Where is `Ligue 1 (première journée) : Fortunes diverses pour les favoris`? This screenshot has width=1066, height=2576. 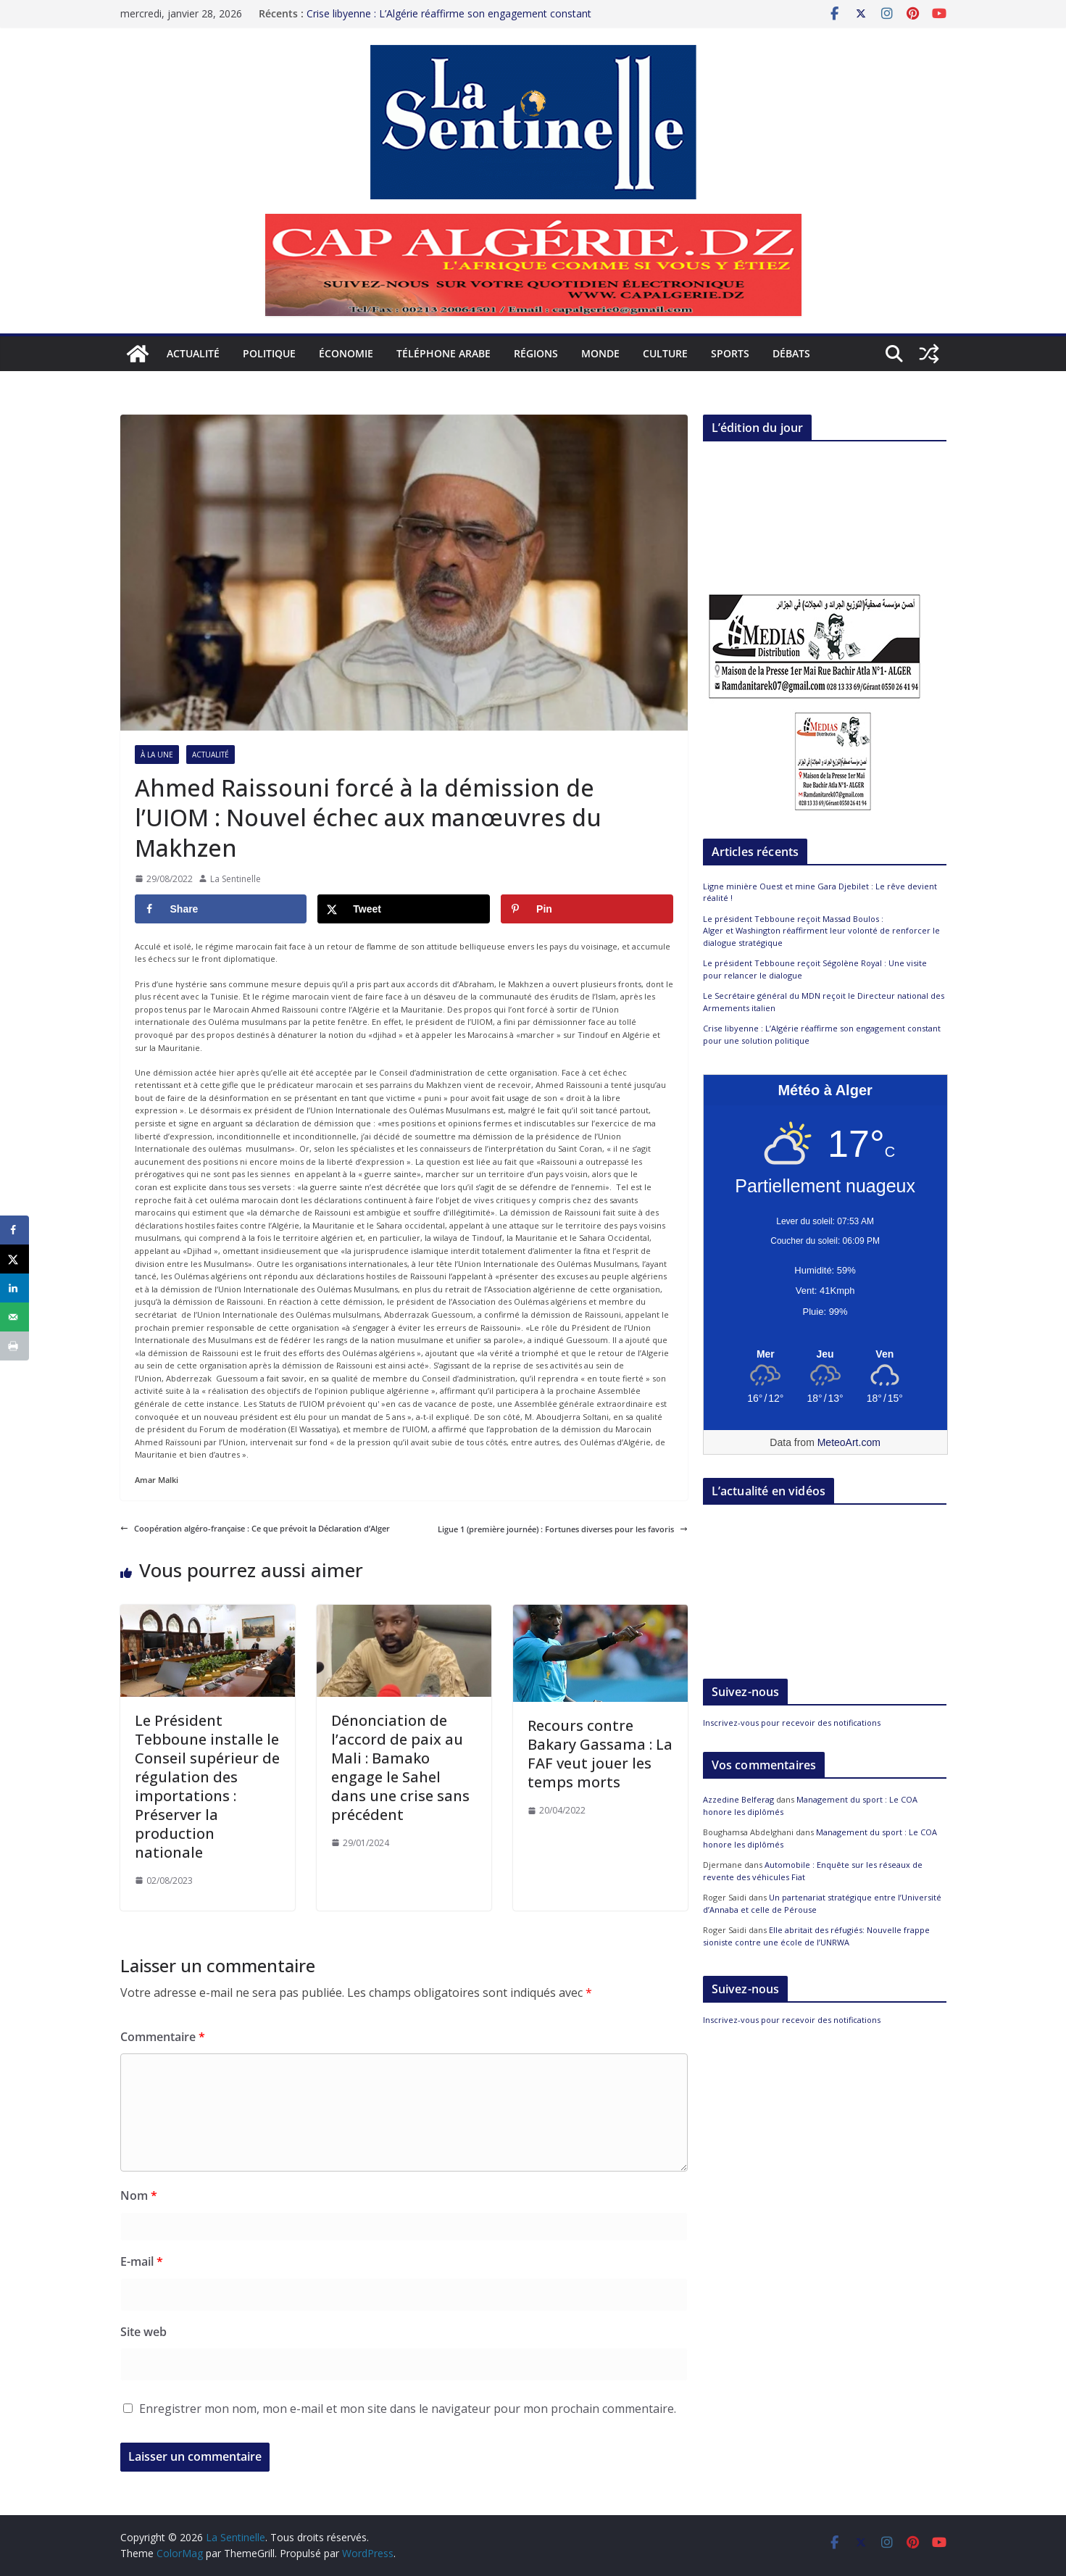
Ligue 1 (première journée) : Fortunes diverses pour les favoris is located at coordinates (563, 1529).